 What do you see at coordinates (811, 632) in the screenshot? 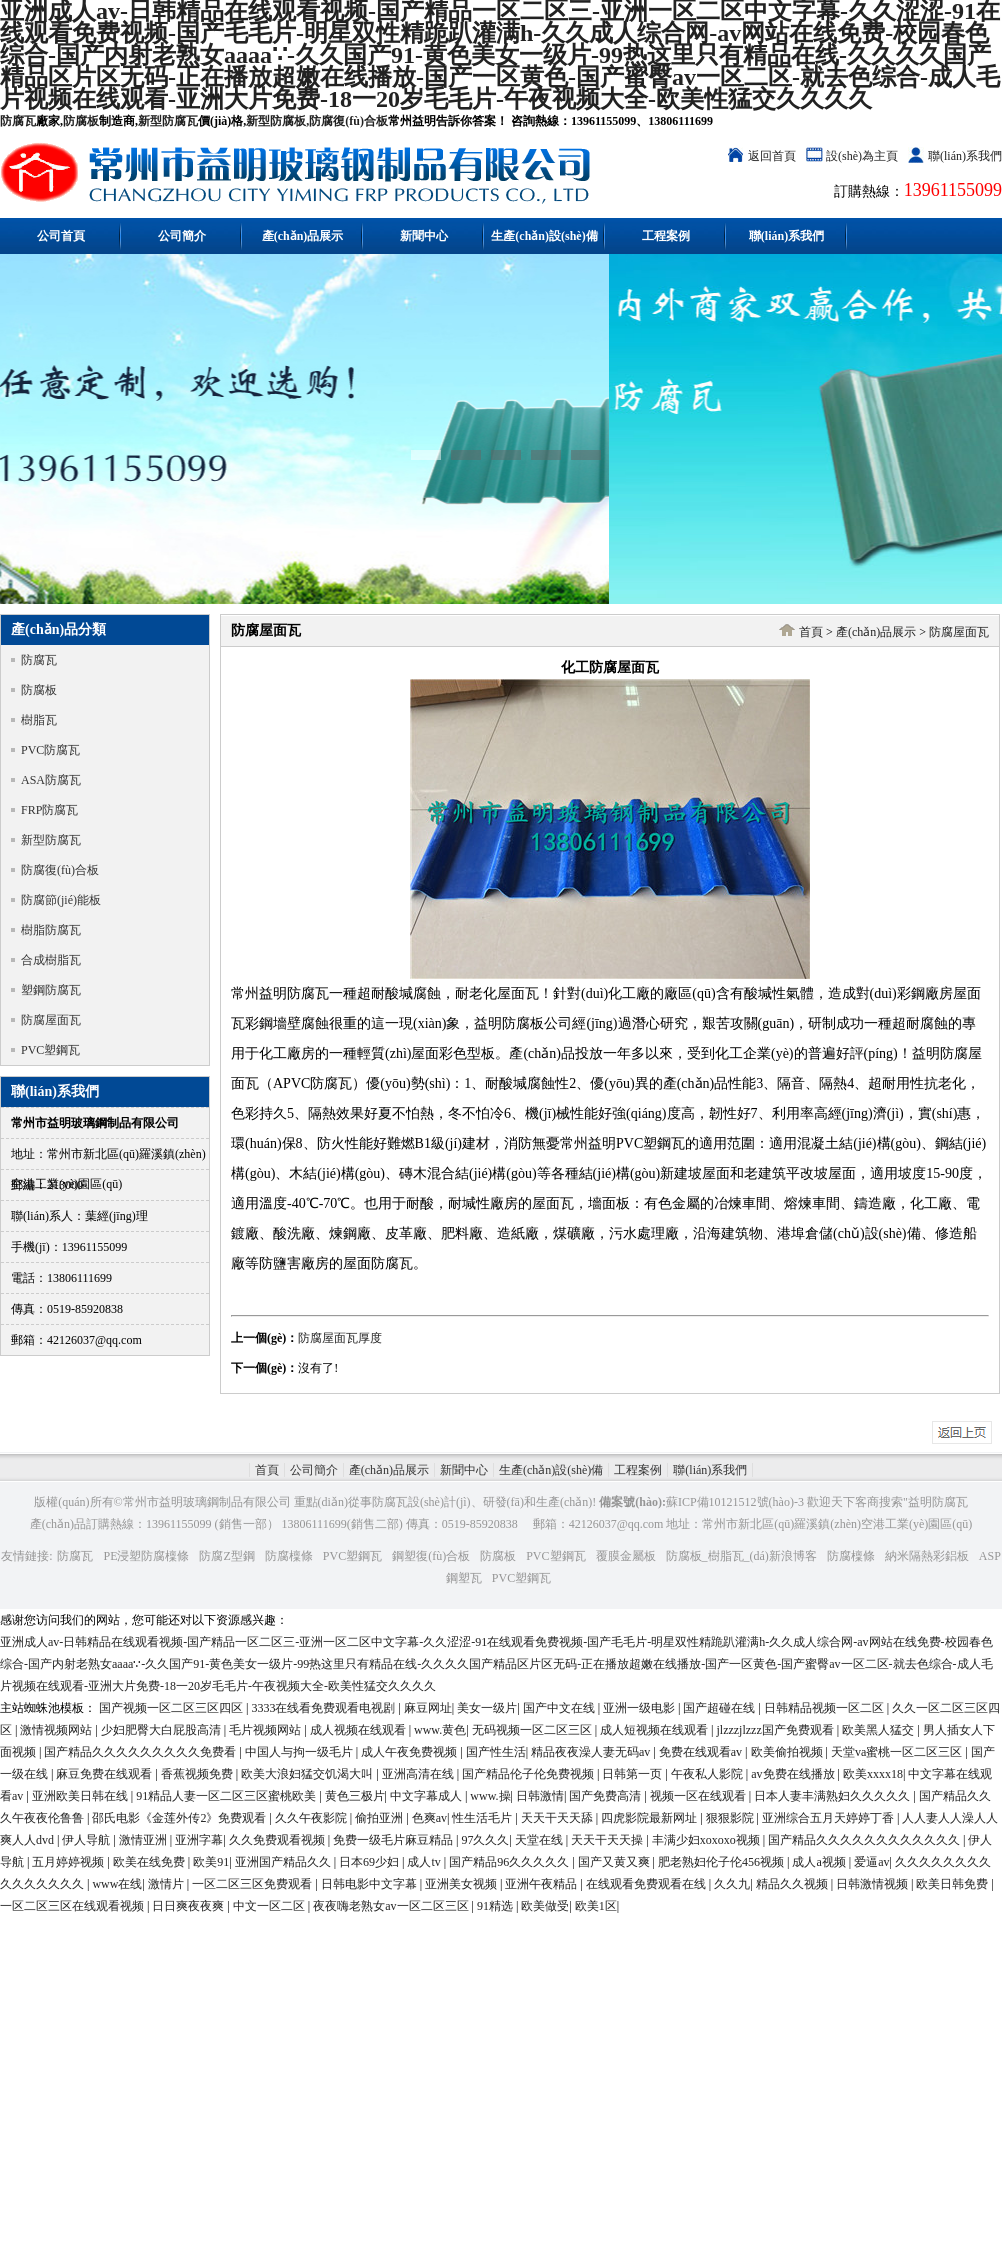
I see `首頁` at bounding box center [811, 632].